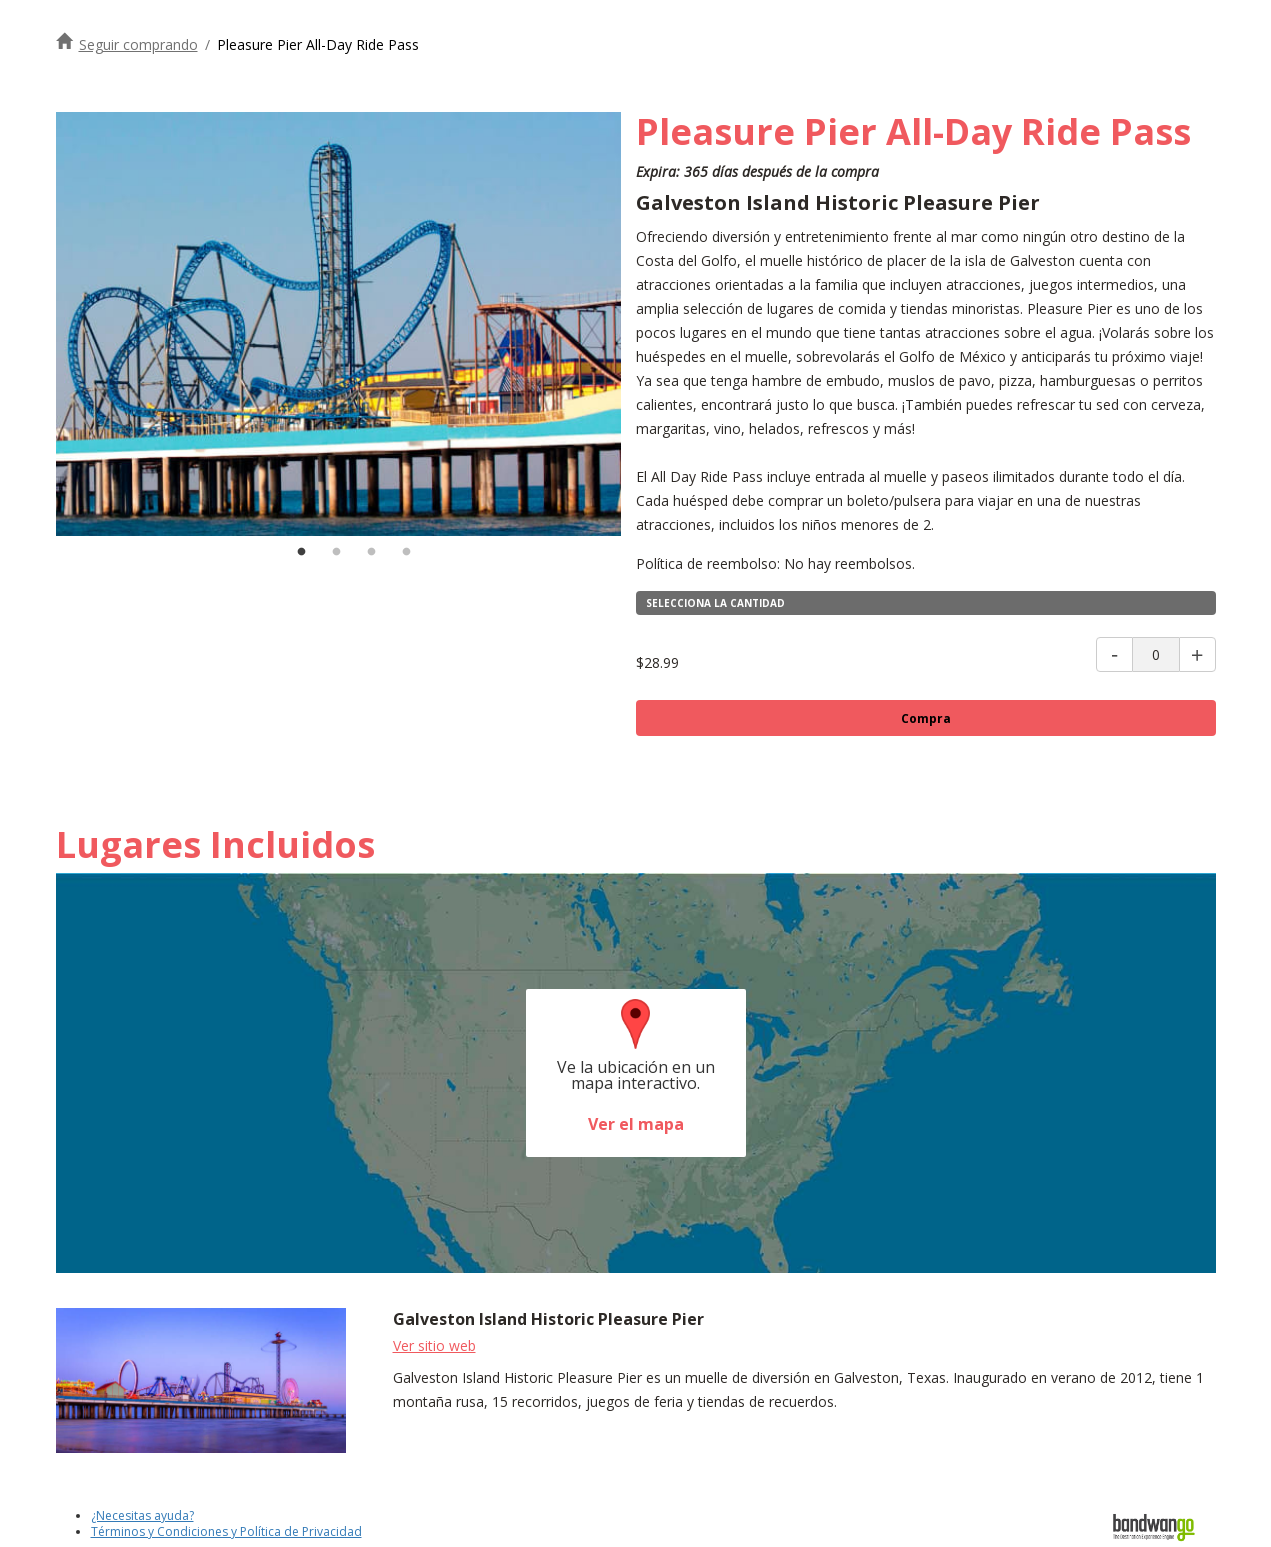 The height and width of the screenshot is (1547, 1271). What do you see at coordinates (636, 1124) in the screenshot?
I see `Ver el mapa` at bounding box center [636, 1124].